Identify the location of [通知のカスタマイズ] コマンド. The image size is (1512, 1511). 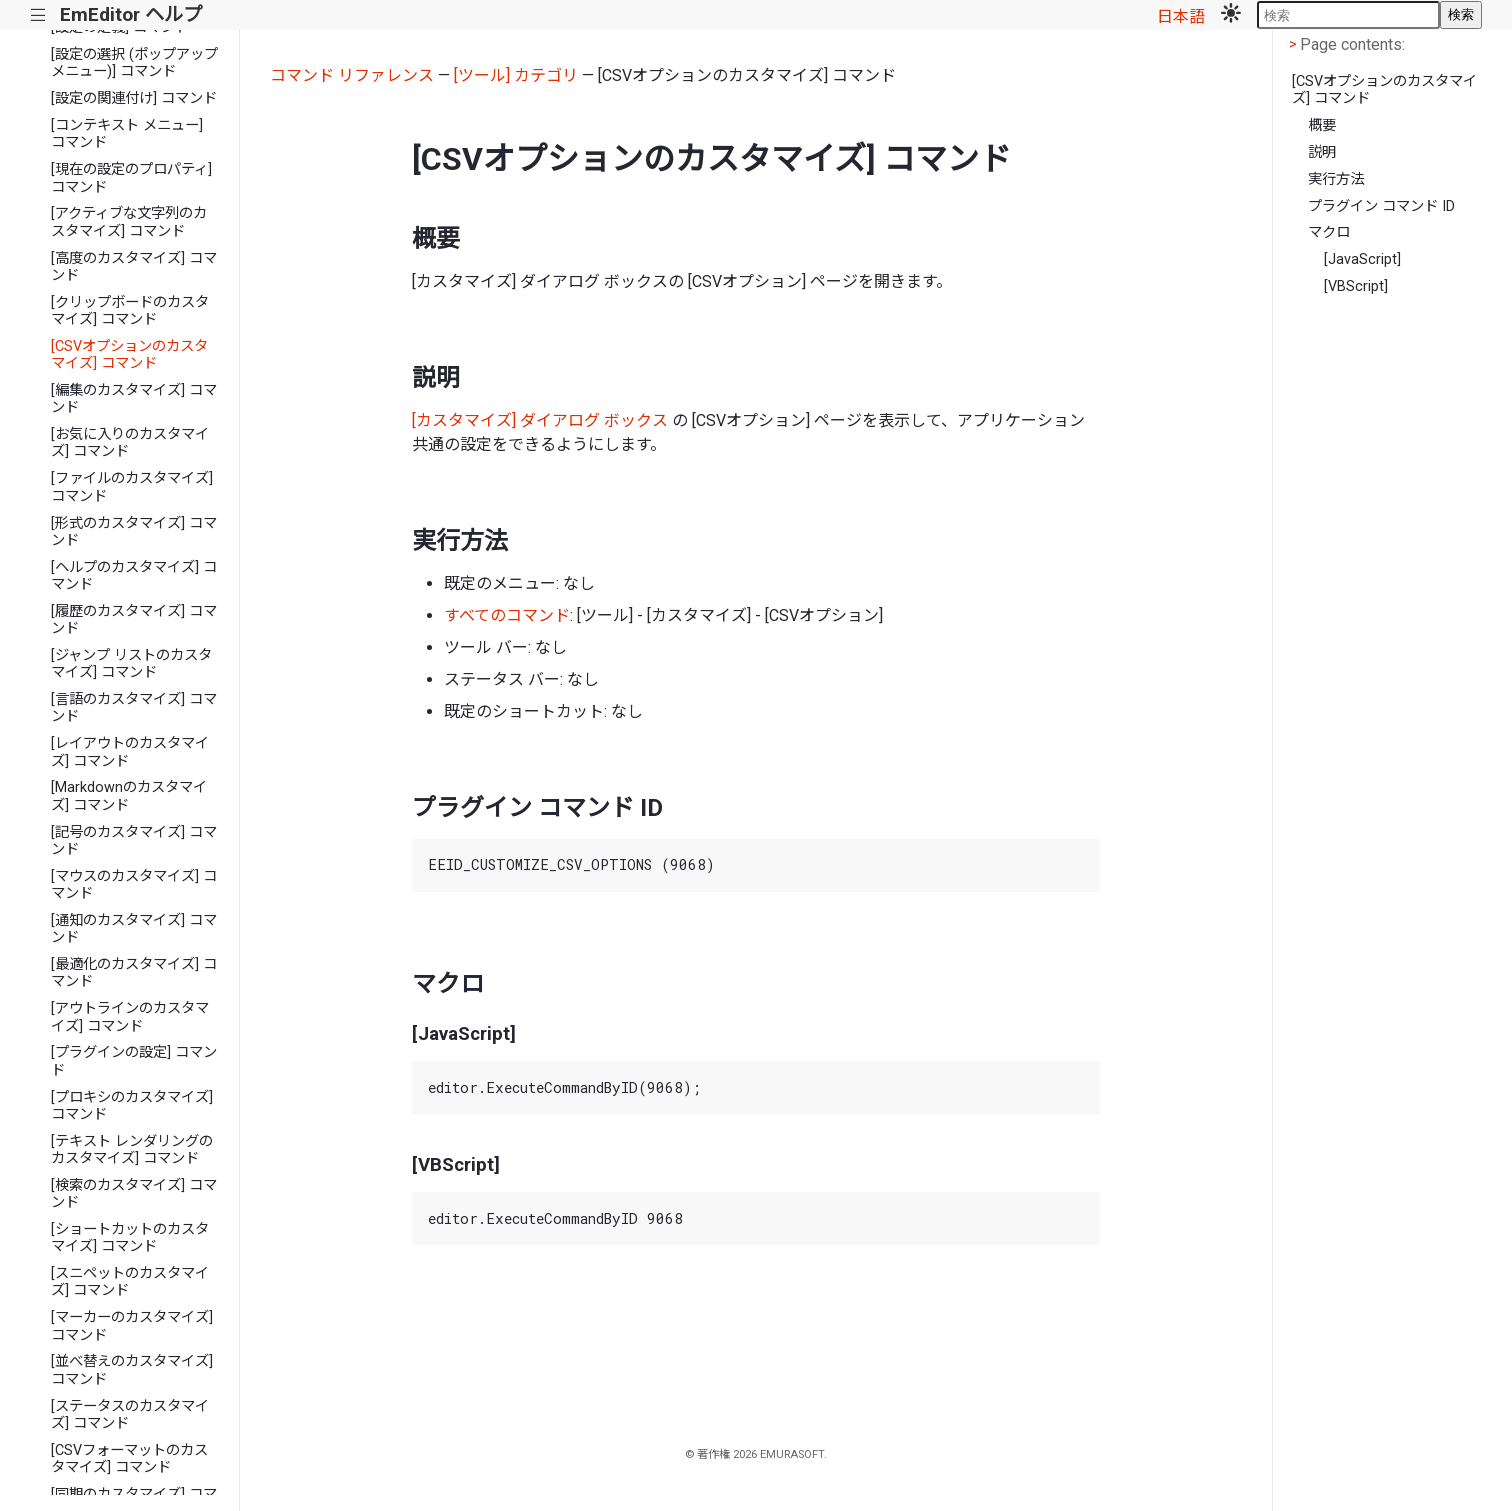
(134, 929).